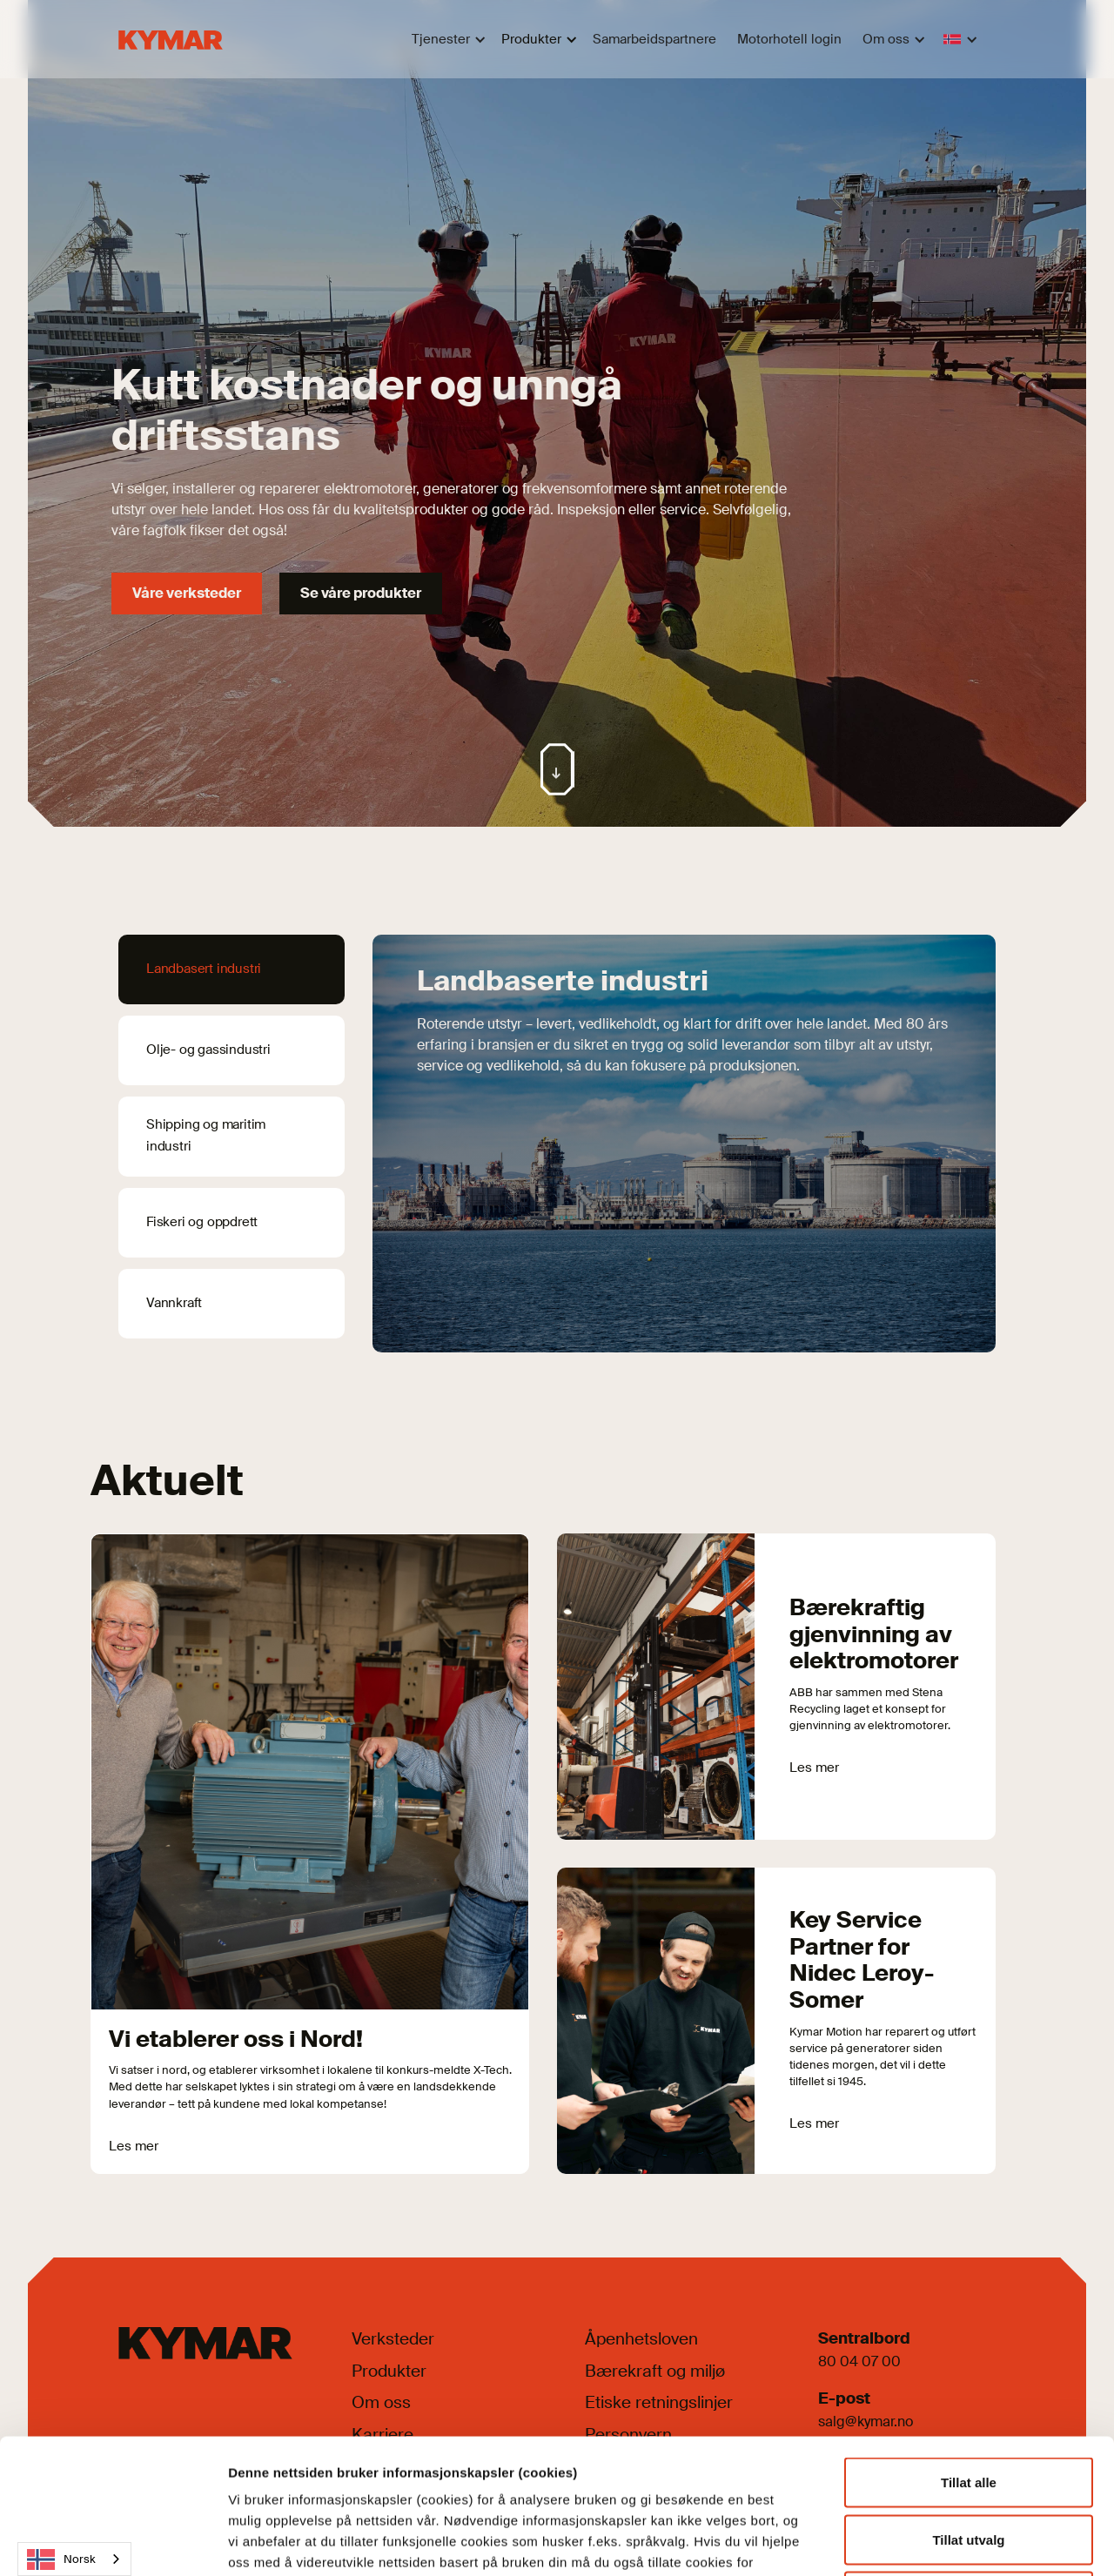  Describe the element at coordinates (61, 2559) in the screenshot. I see `Norsk` at that location.